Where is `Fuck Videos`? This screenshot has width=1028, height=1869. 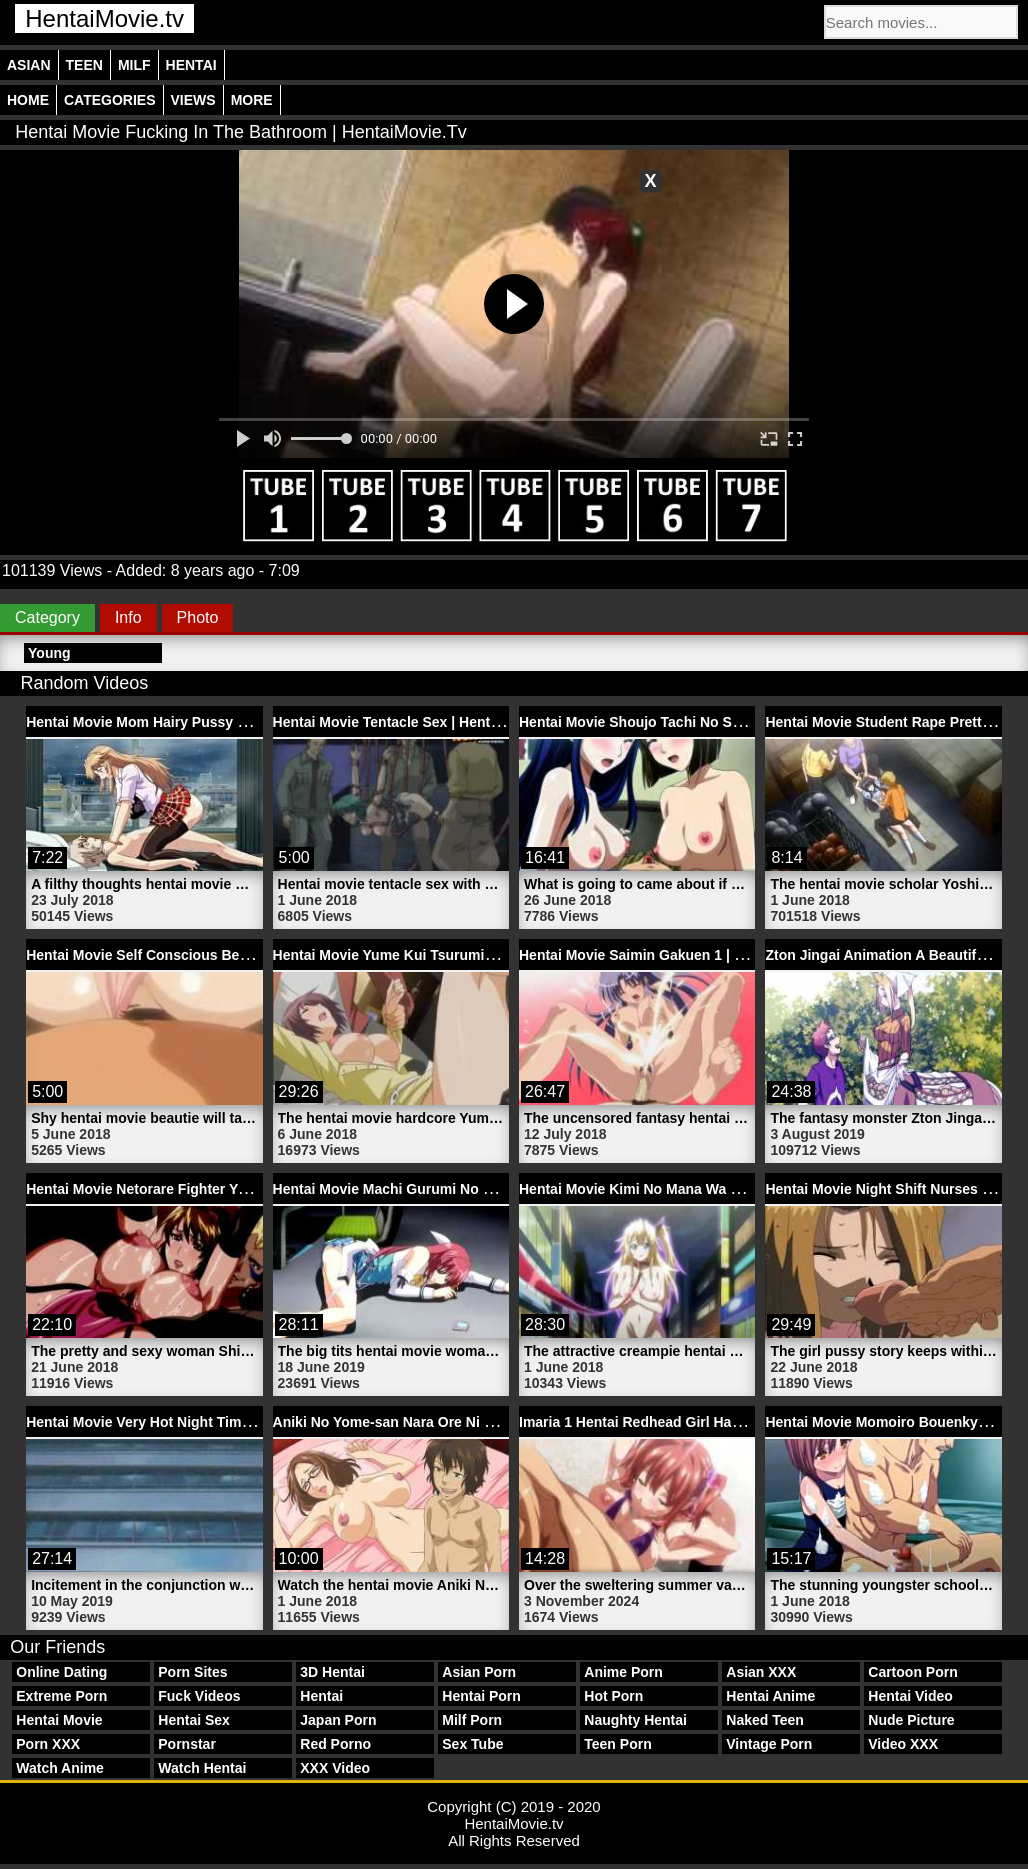
Fuck Videos is located at coordinates (199, 1696).